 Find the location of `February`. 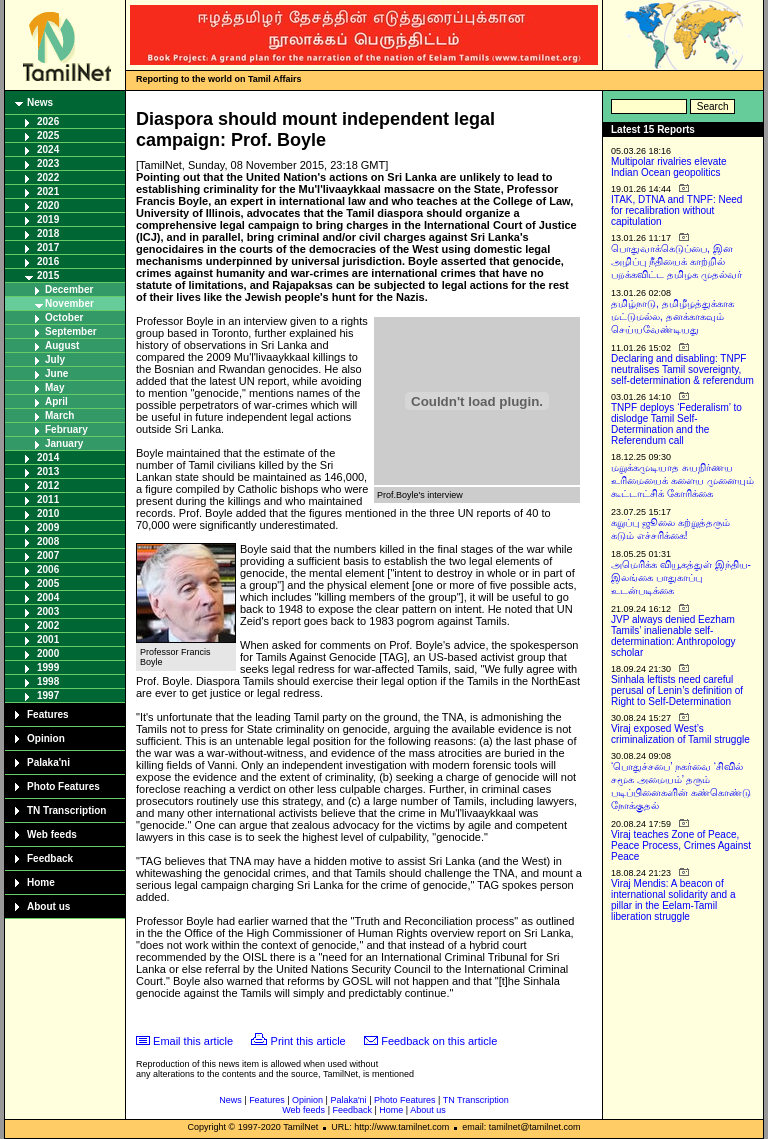

February is located at coordinates (66, 429).